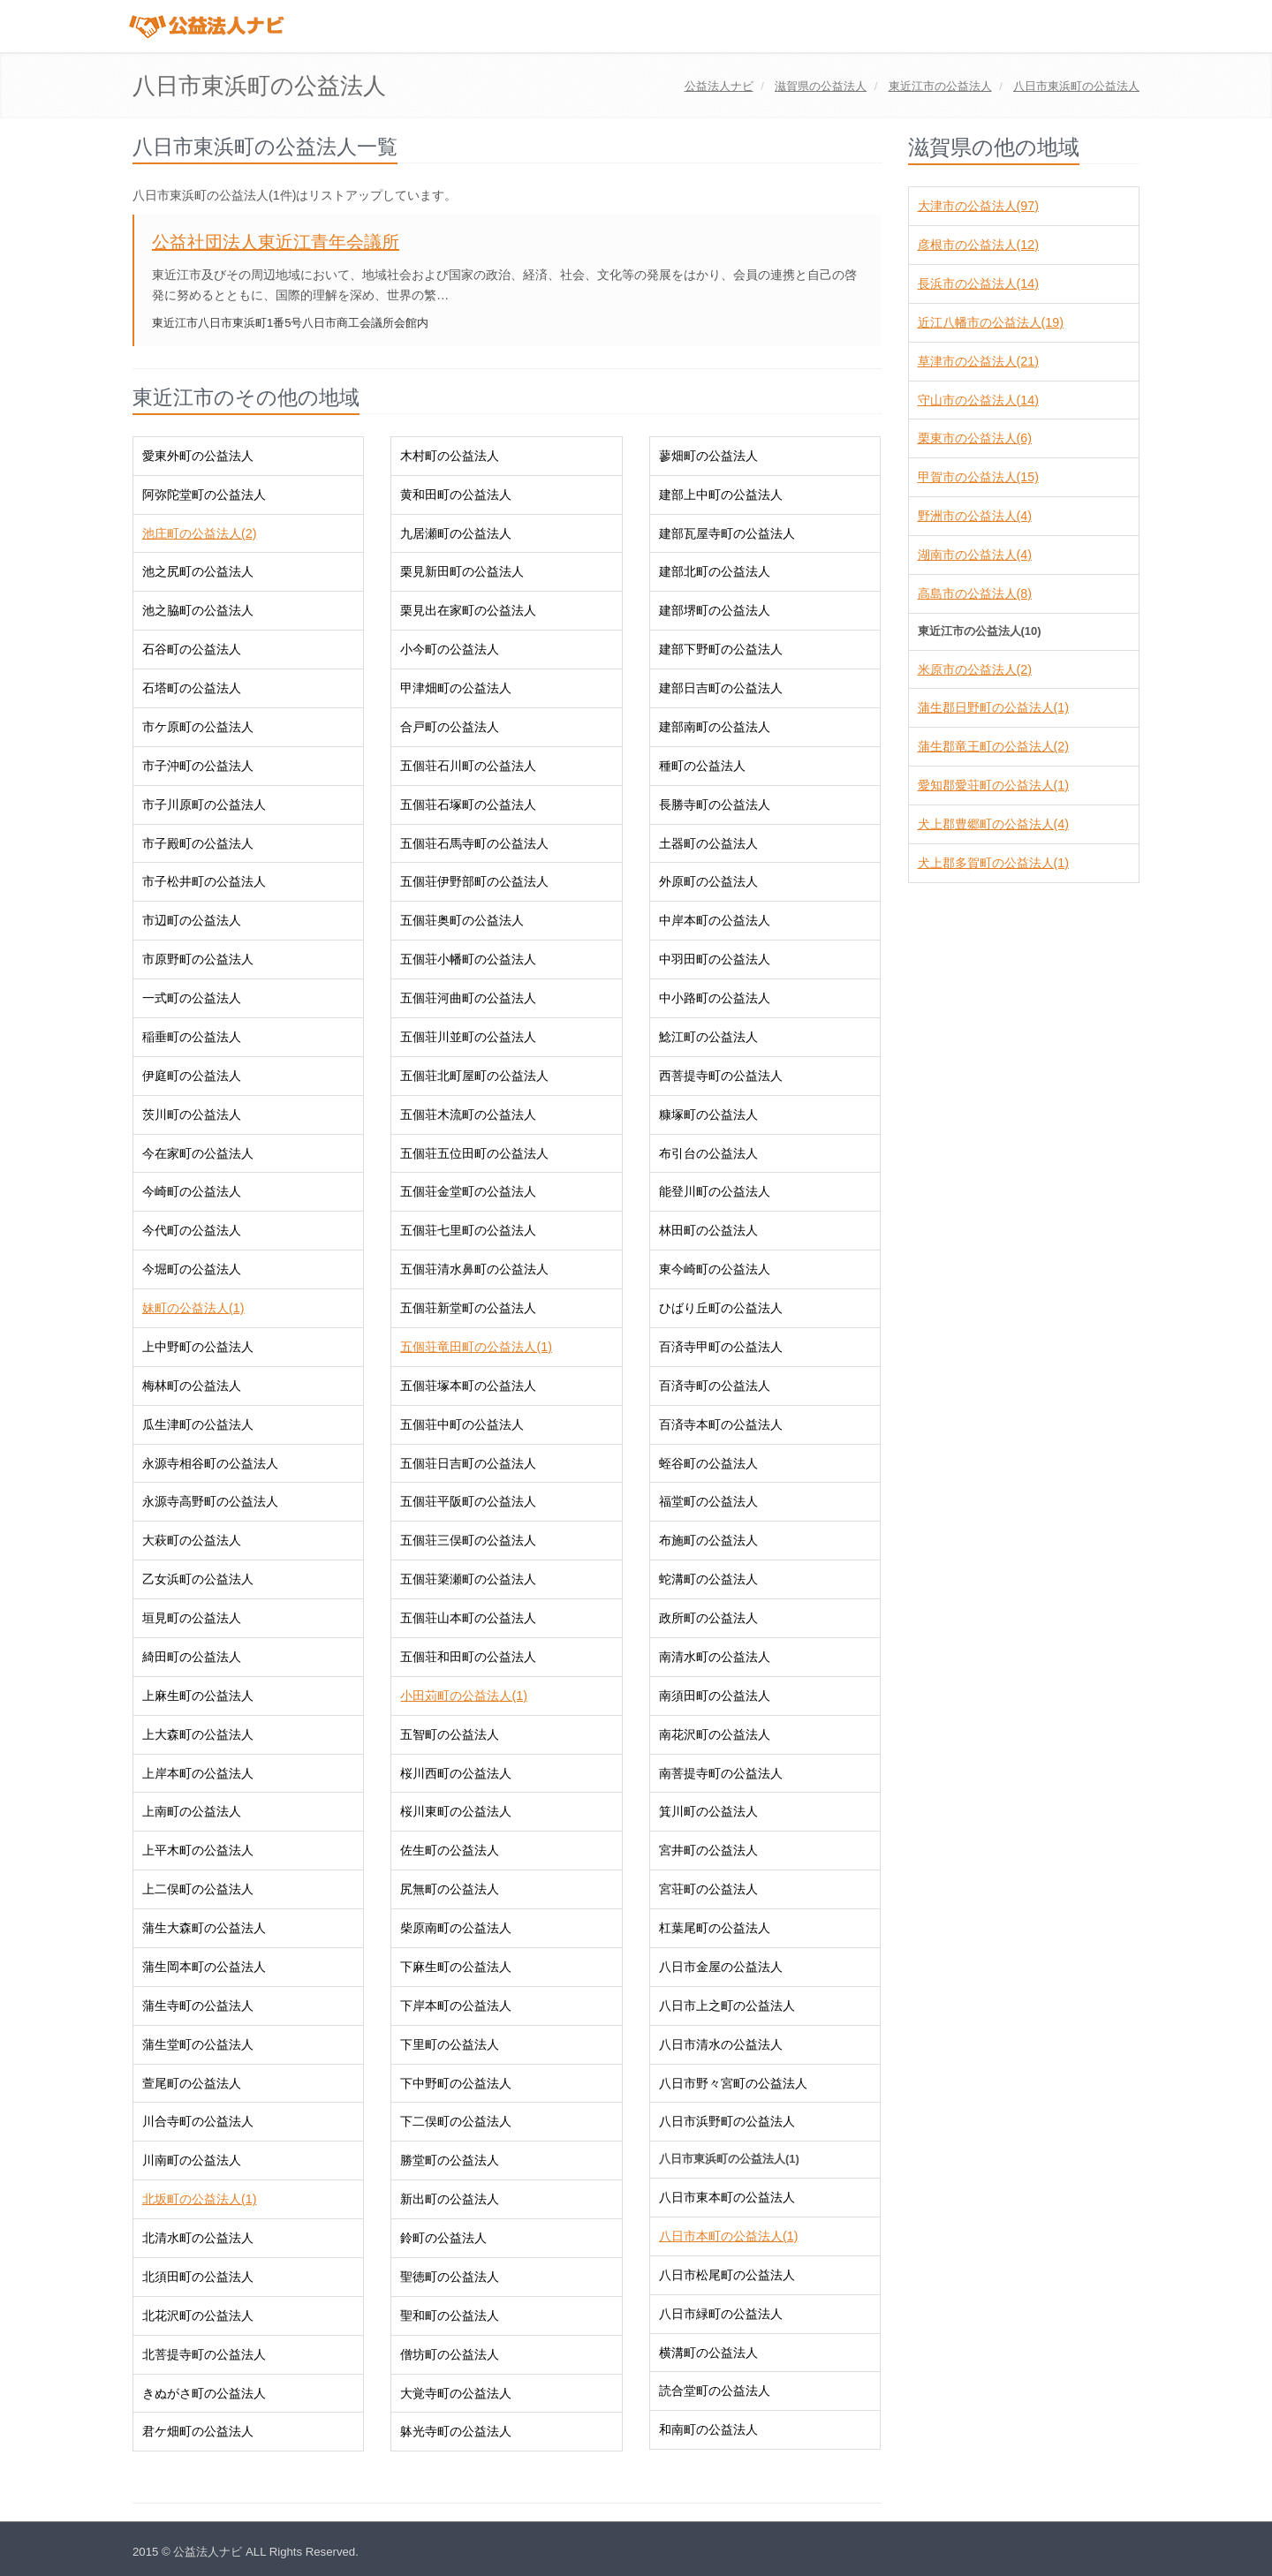 The height and width of the screenshot is (2576, 1272). What do you see at coordinates (978, 361) in the screenshot?
I see `草津市の公益法人(21)` at bounding box center [978, 361].